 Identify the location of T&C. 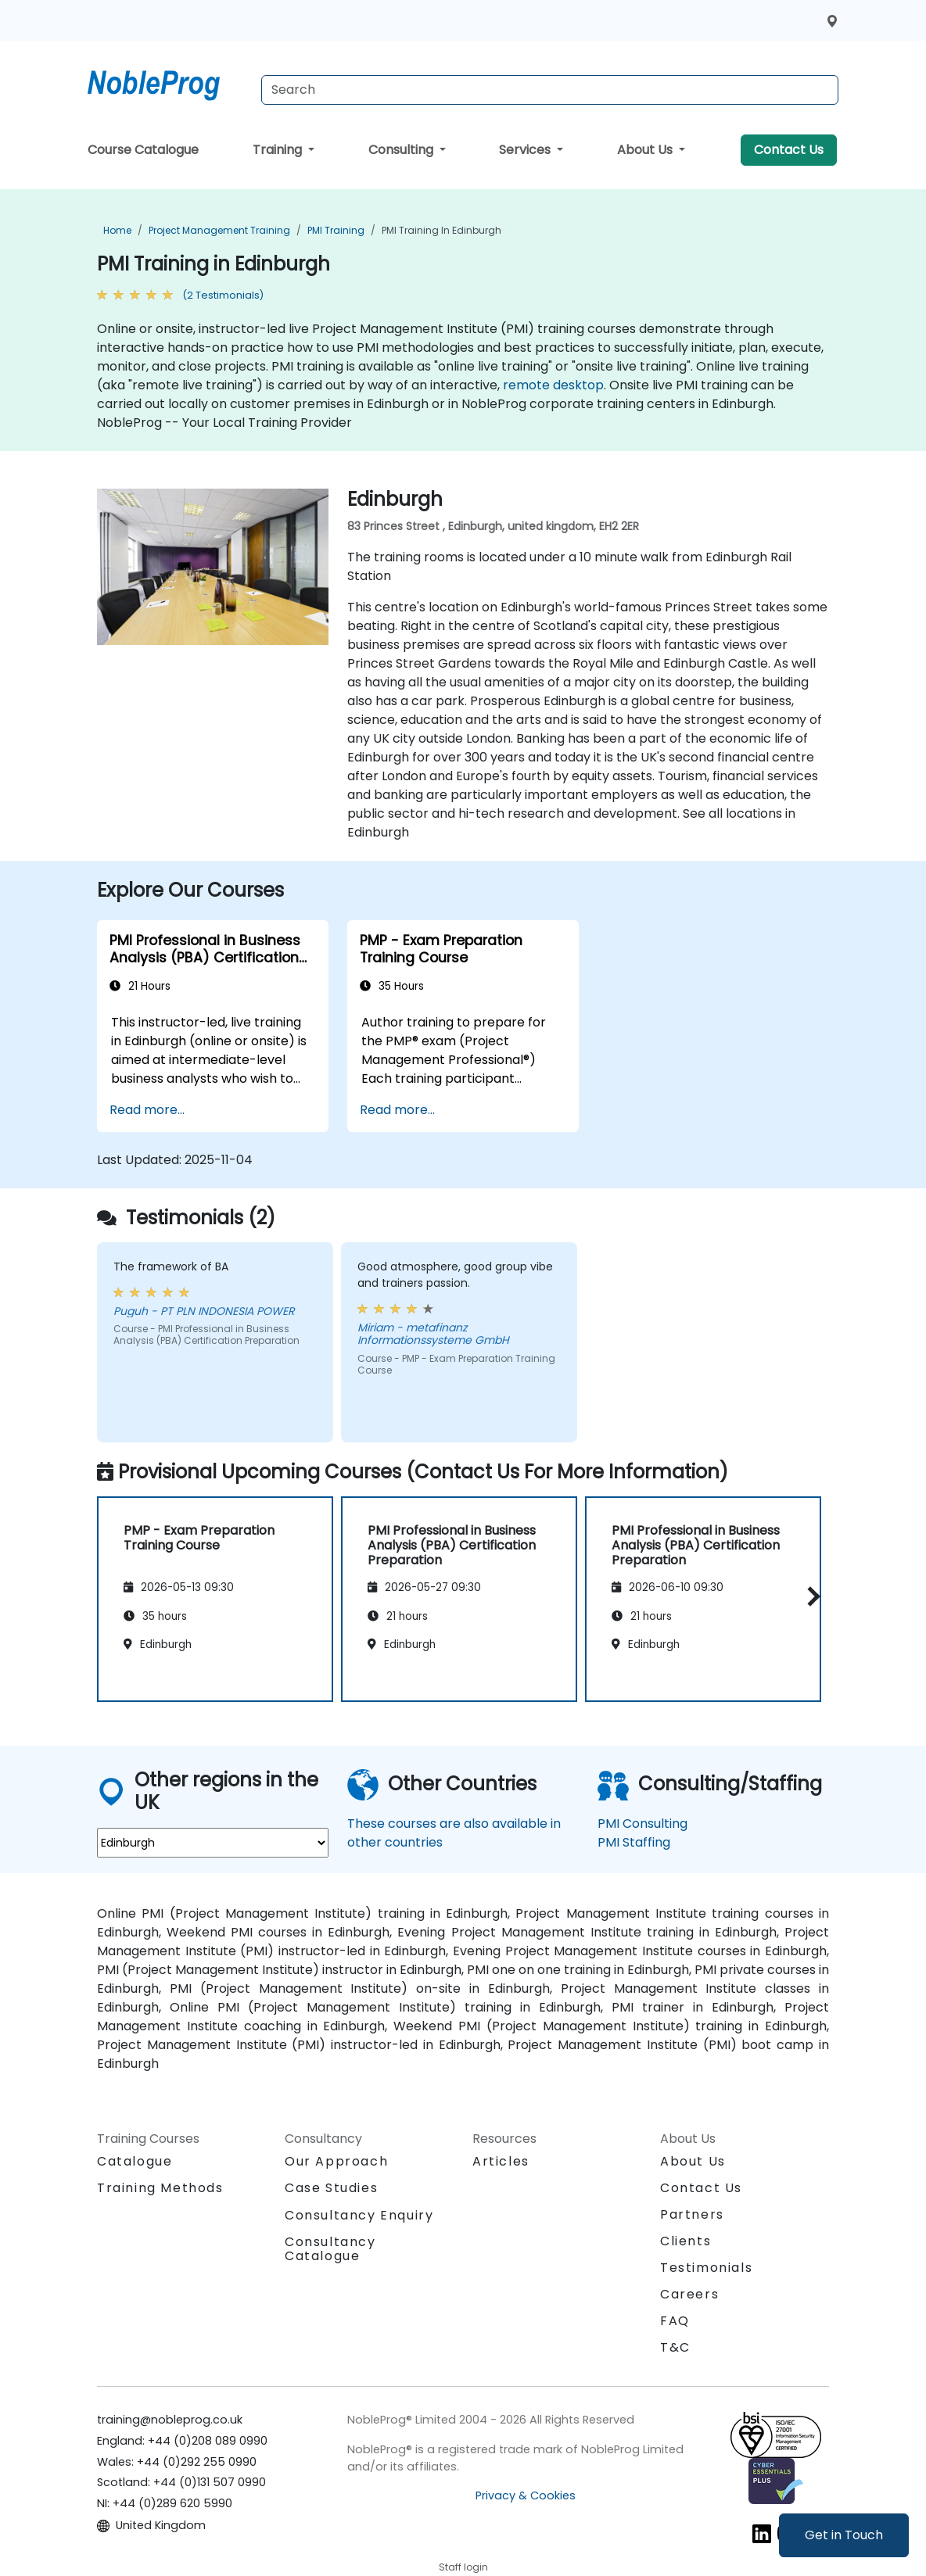
(675, 2347).